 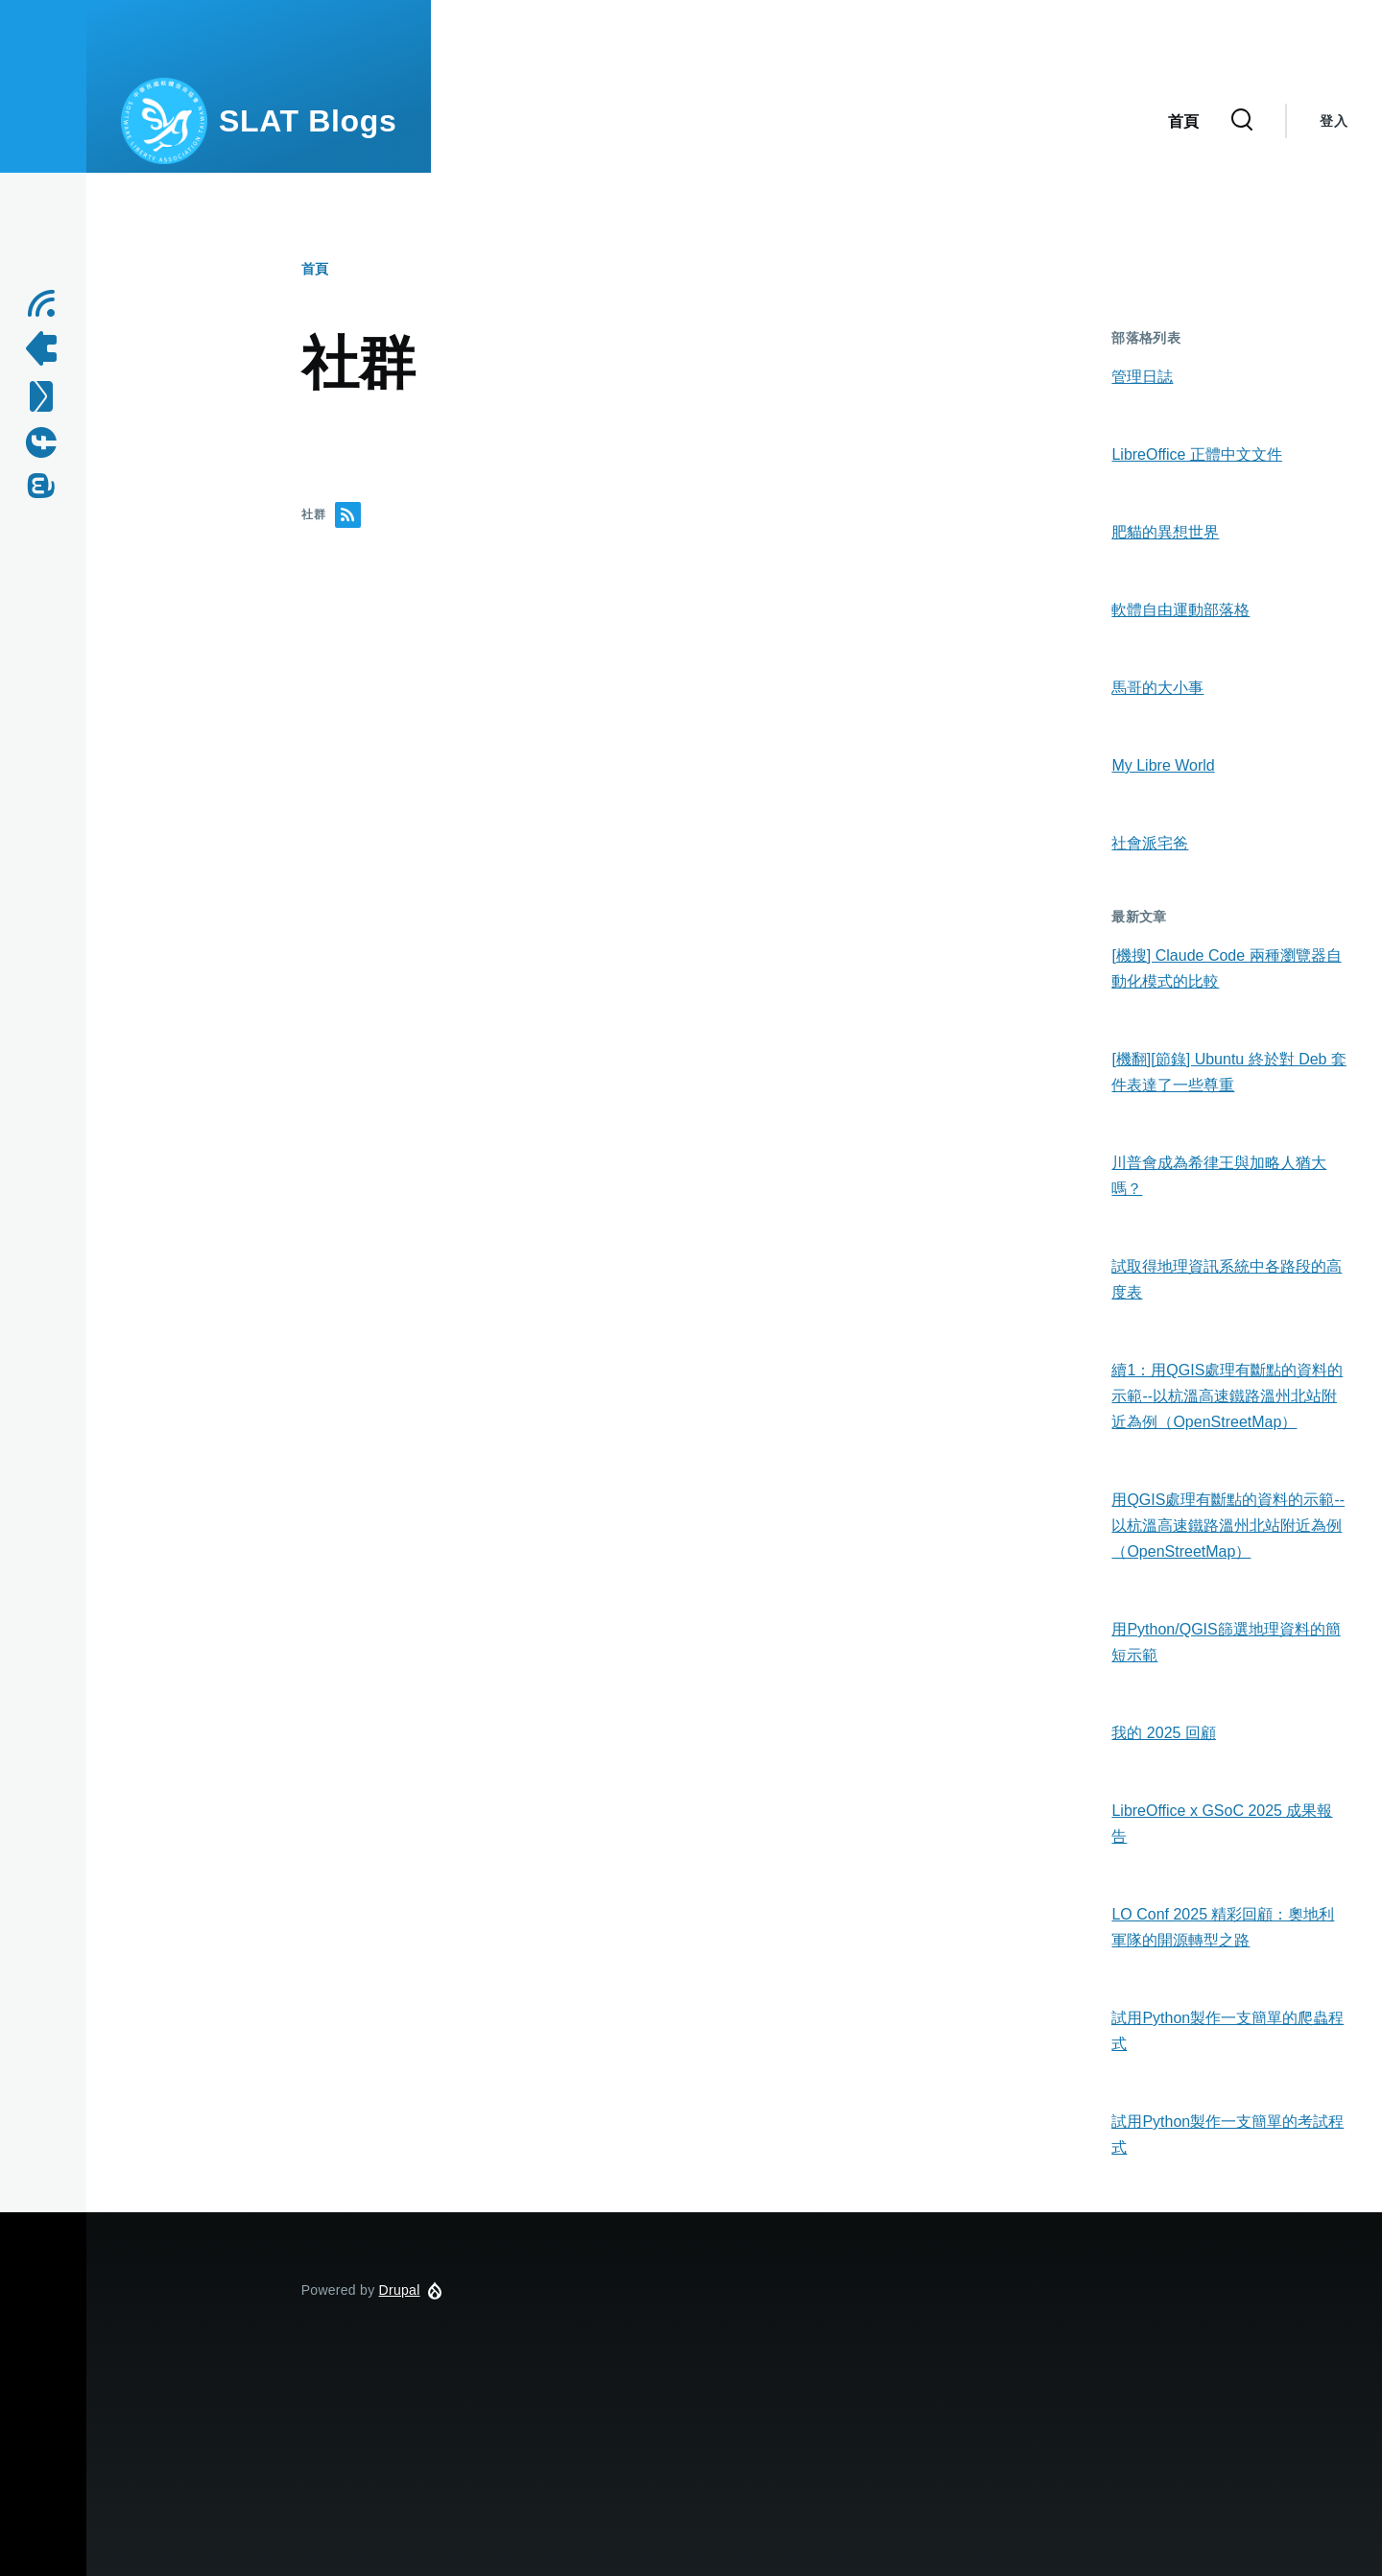 I want to click on SLAT Blogs, so click(x=307, y=121).